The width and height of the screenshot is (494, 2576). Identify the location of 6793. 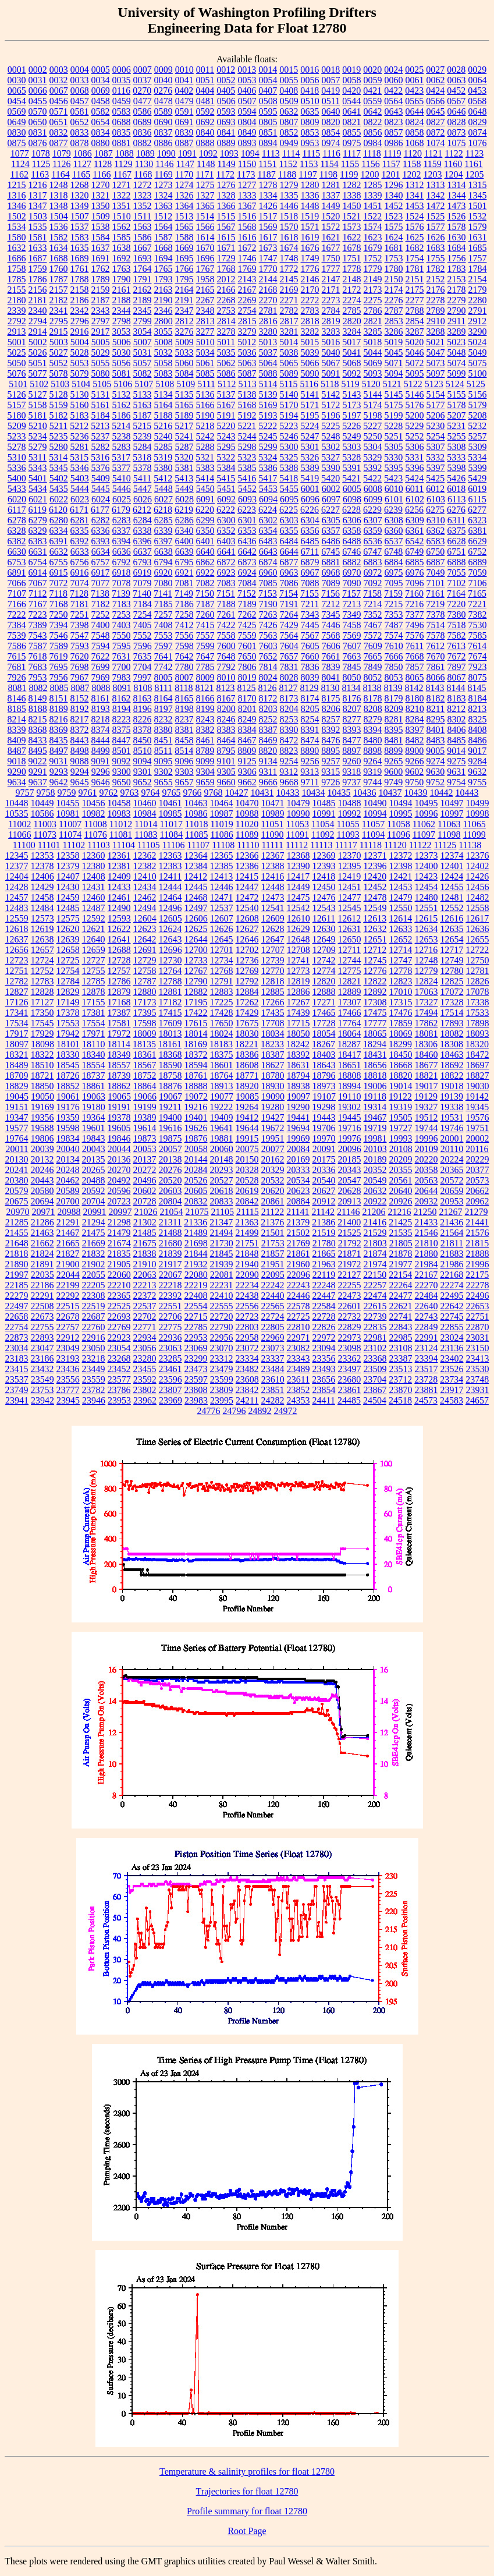
(142, 562).